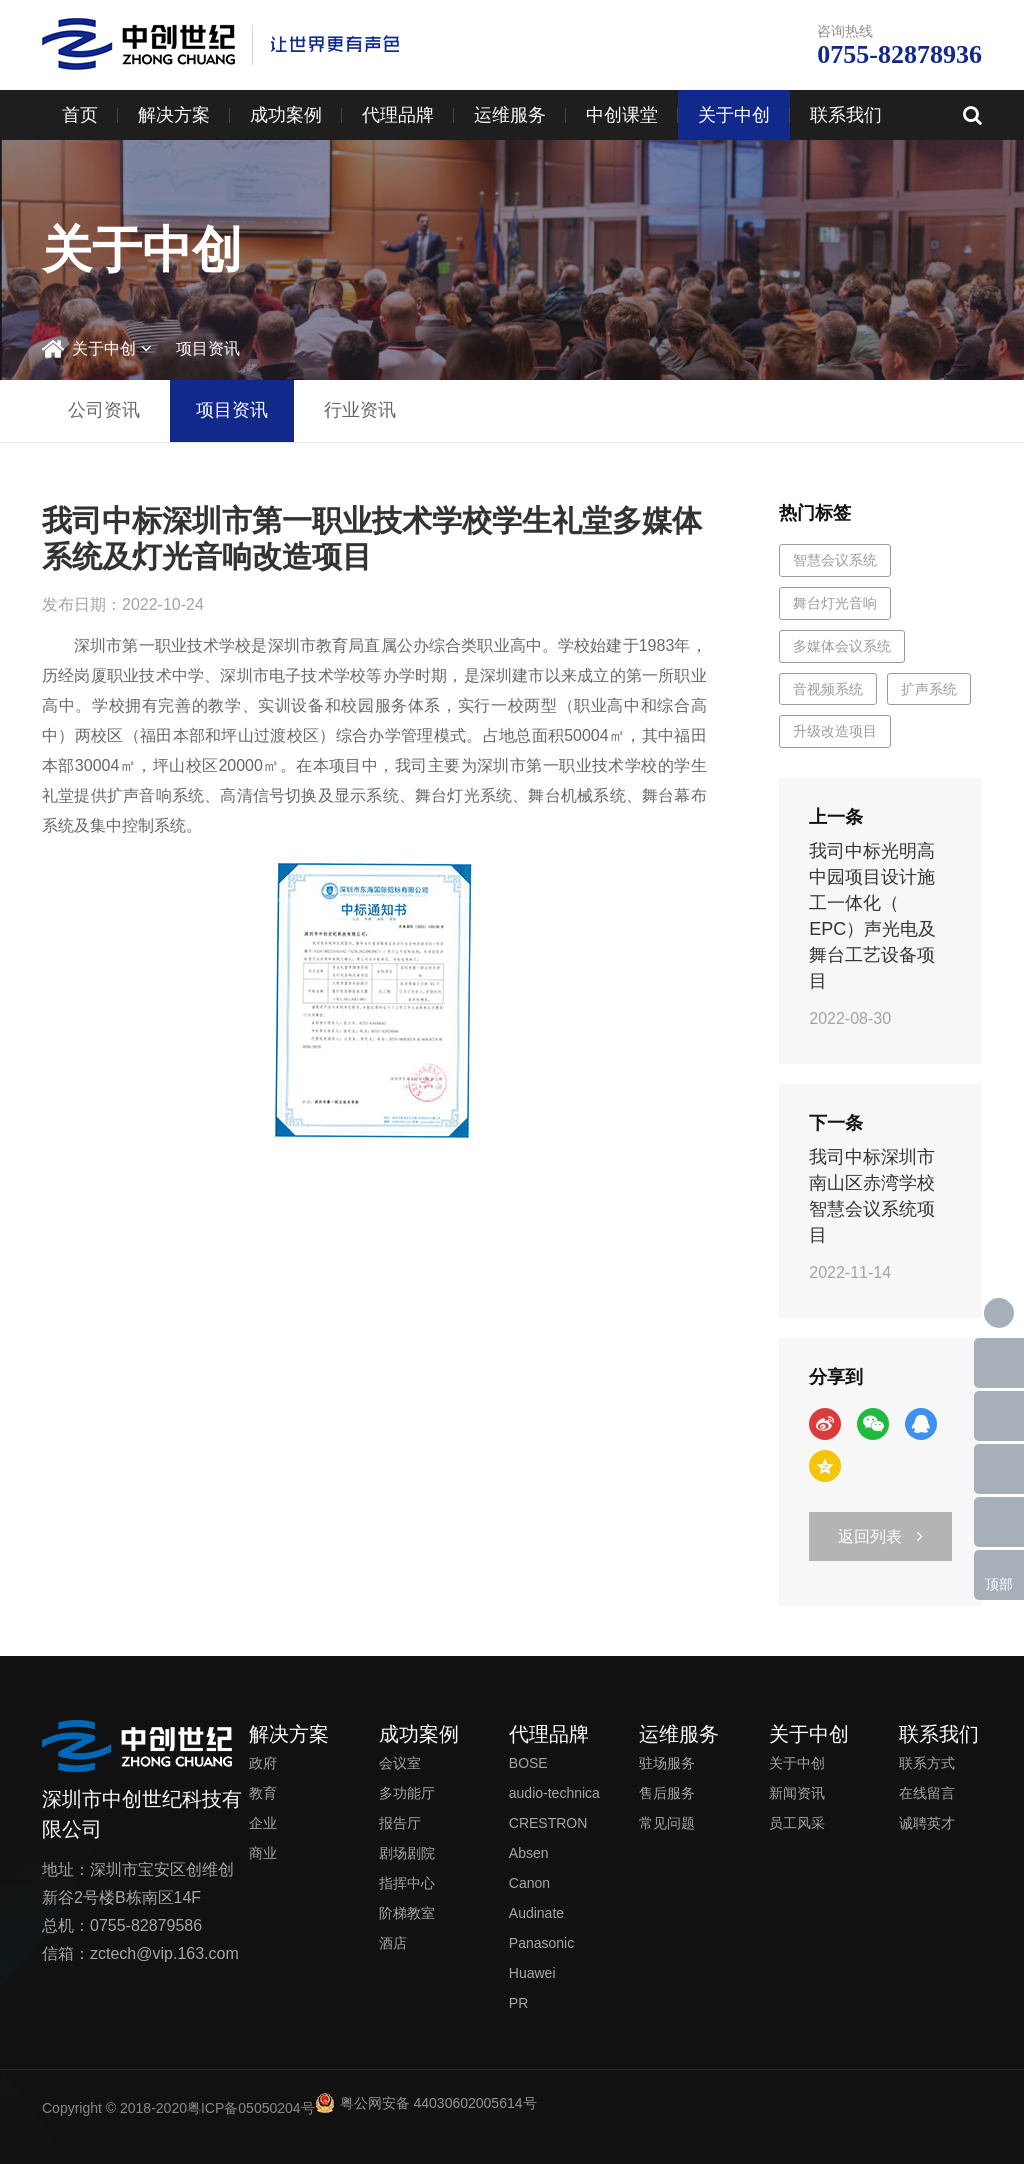  What do you see at coordinates (407, 1913) in the screenshot?
I see `阶梯教室` at bounding box center [407, 1913].